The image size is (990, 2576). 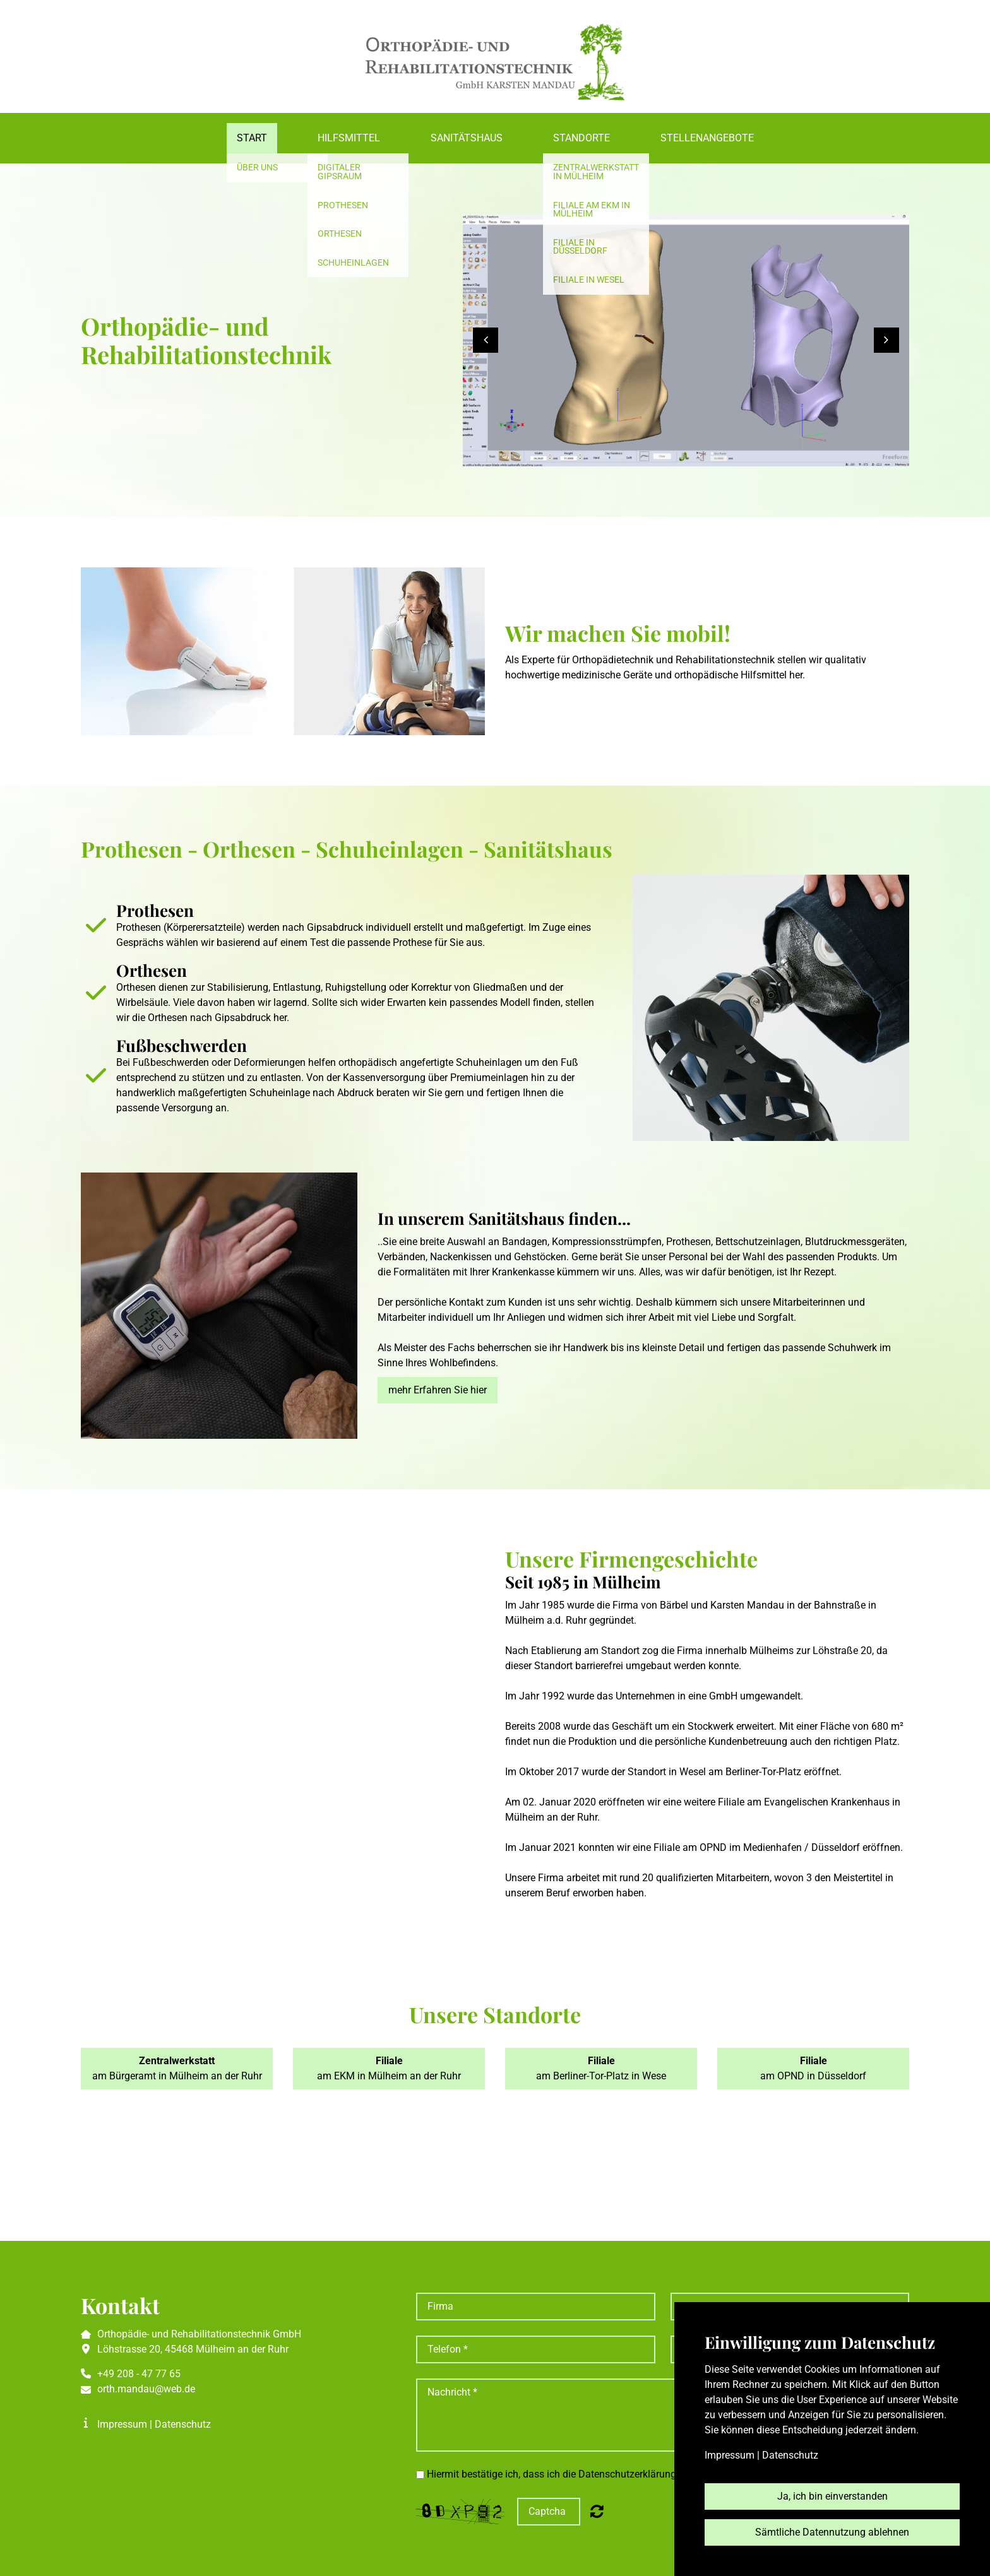 What do you see at coordinates (122, 2424) in the screenshot?
I see `Impressum` at bounding box center [122, 2424].